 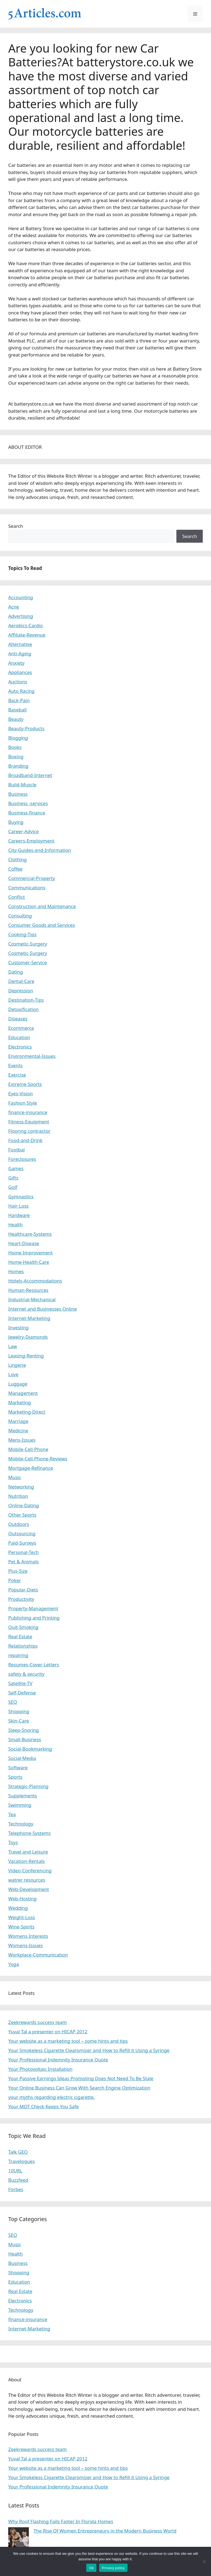 What do you see at coordinates (21, 1599) in the screenshot?
I see `Productivity` at bounding box center [21, 1599].